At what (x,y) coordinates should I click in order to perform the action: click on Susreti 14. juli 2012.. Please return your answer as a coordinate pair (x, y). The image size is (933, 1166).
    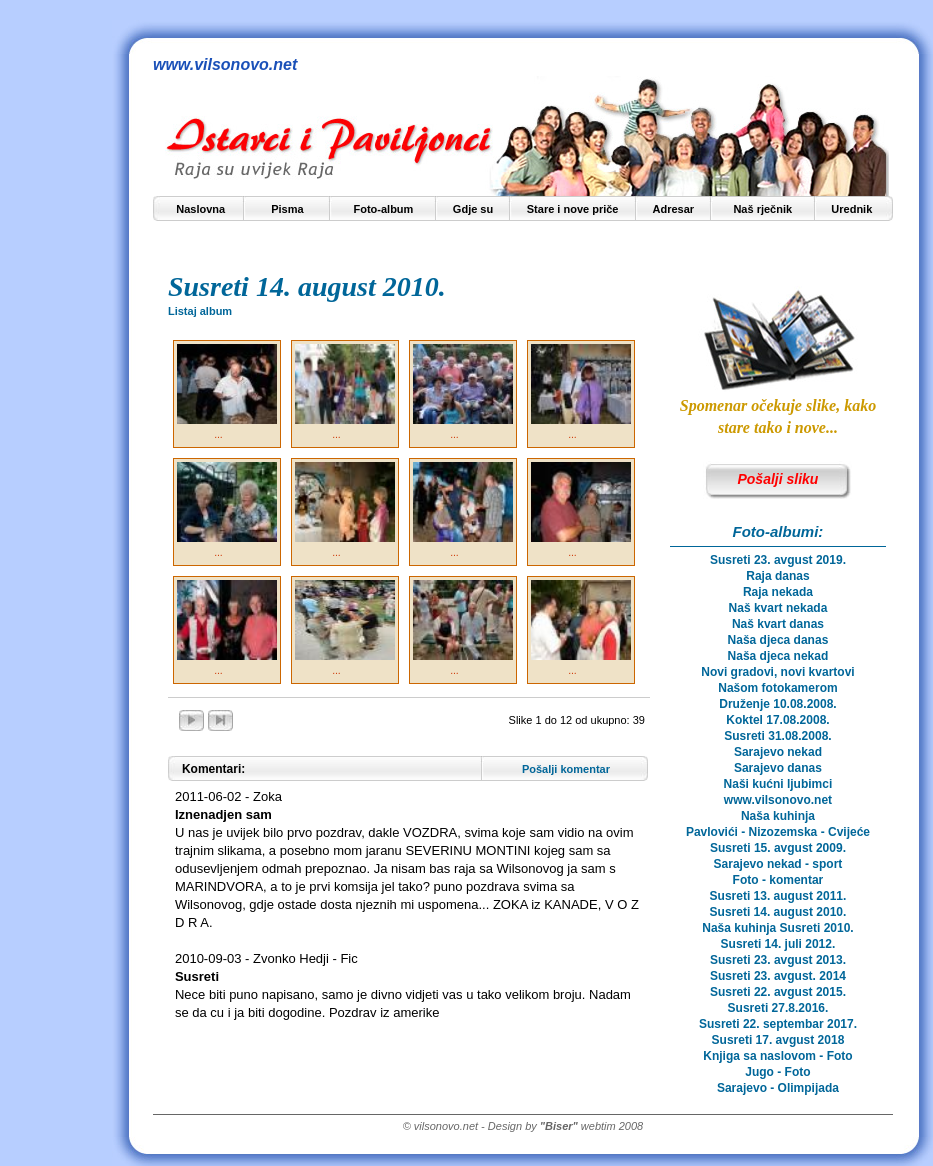
    Looking at the image, I should click on (778, 944).